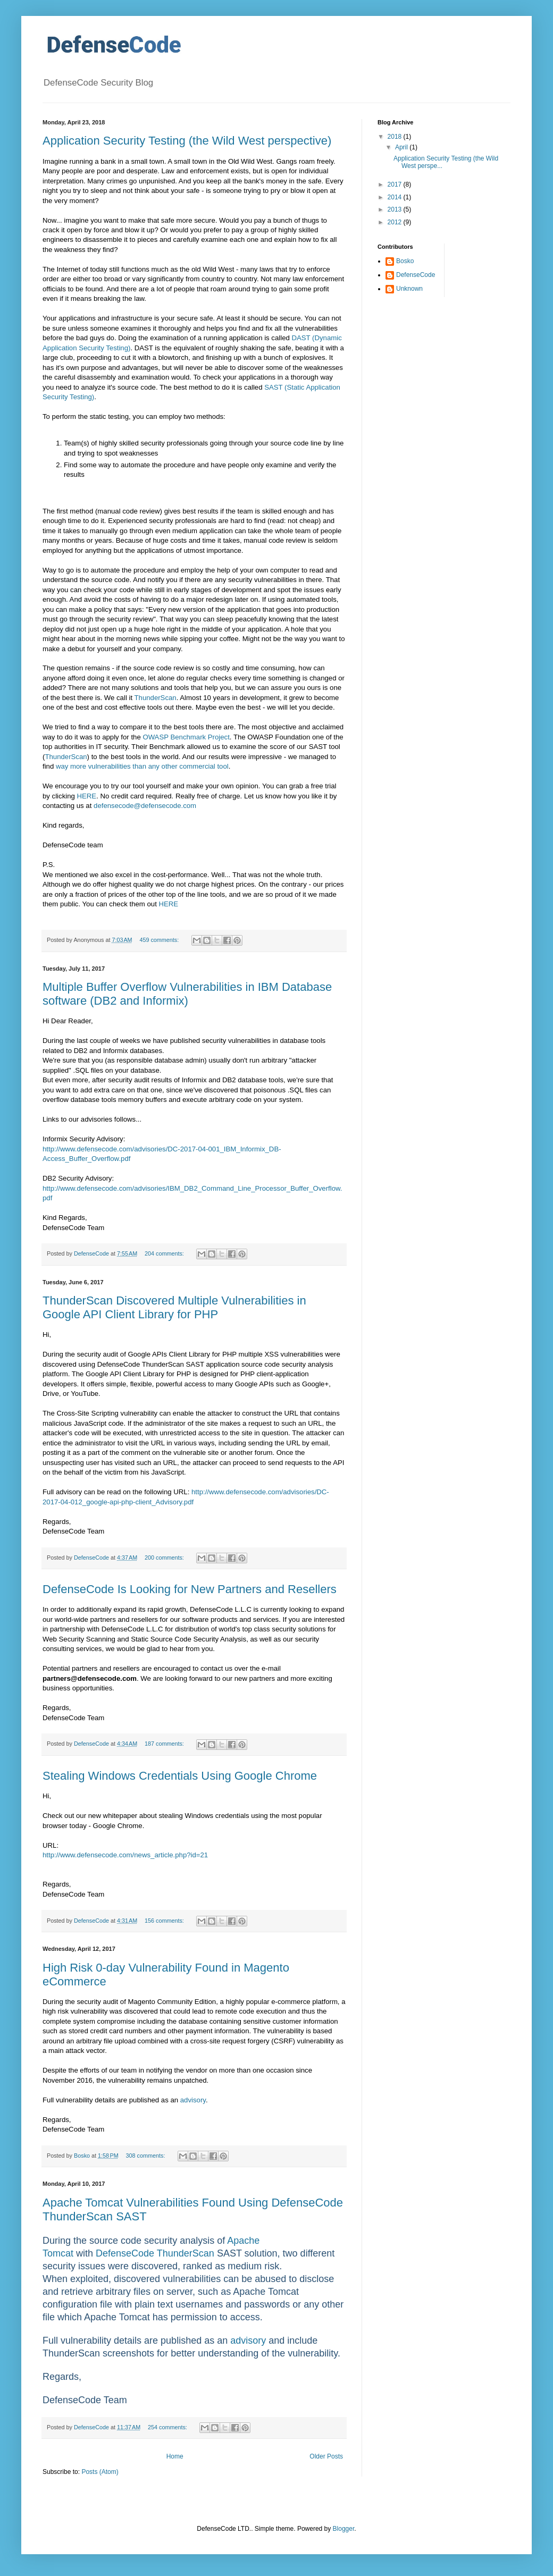 The width and height of the screenshot is (553, 2576). What do you see at coordinates (165, 1743) in the screenshot?
I see `187 comments:` at bounding box center [165, 1743].